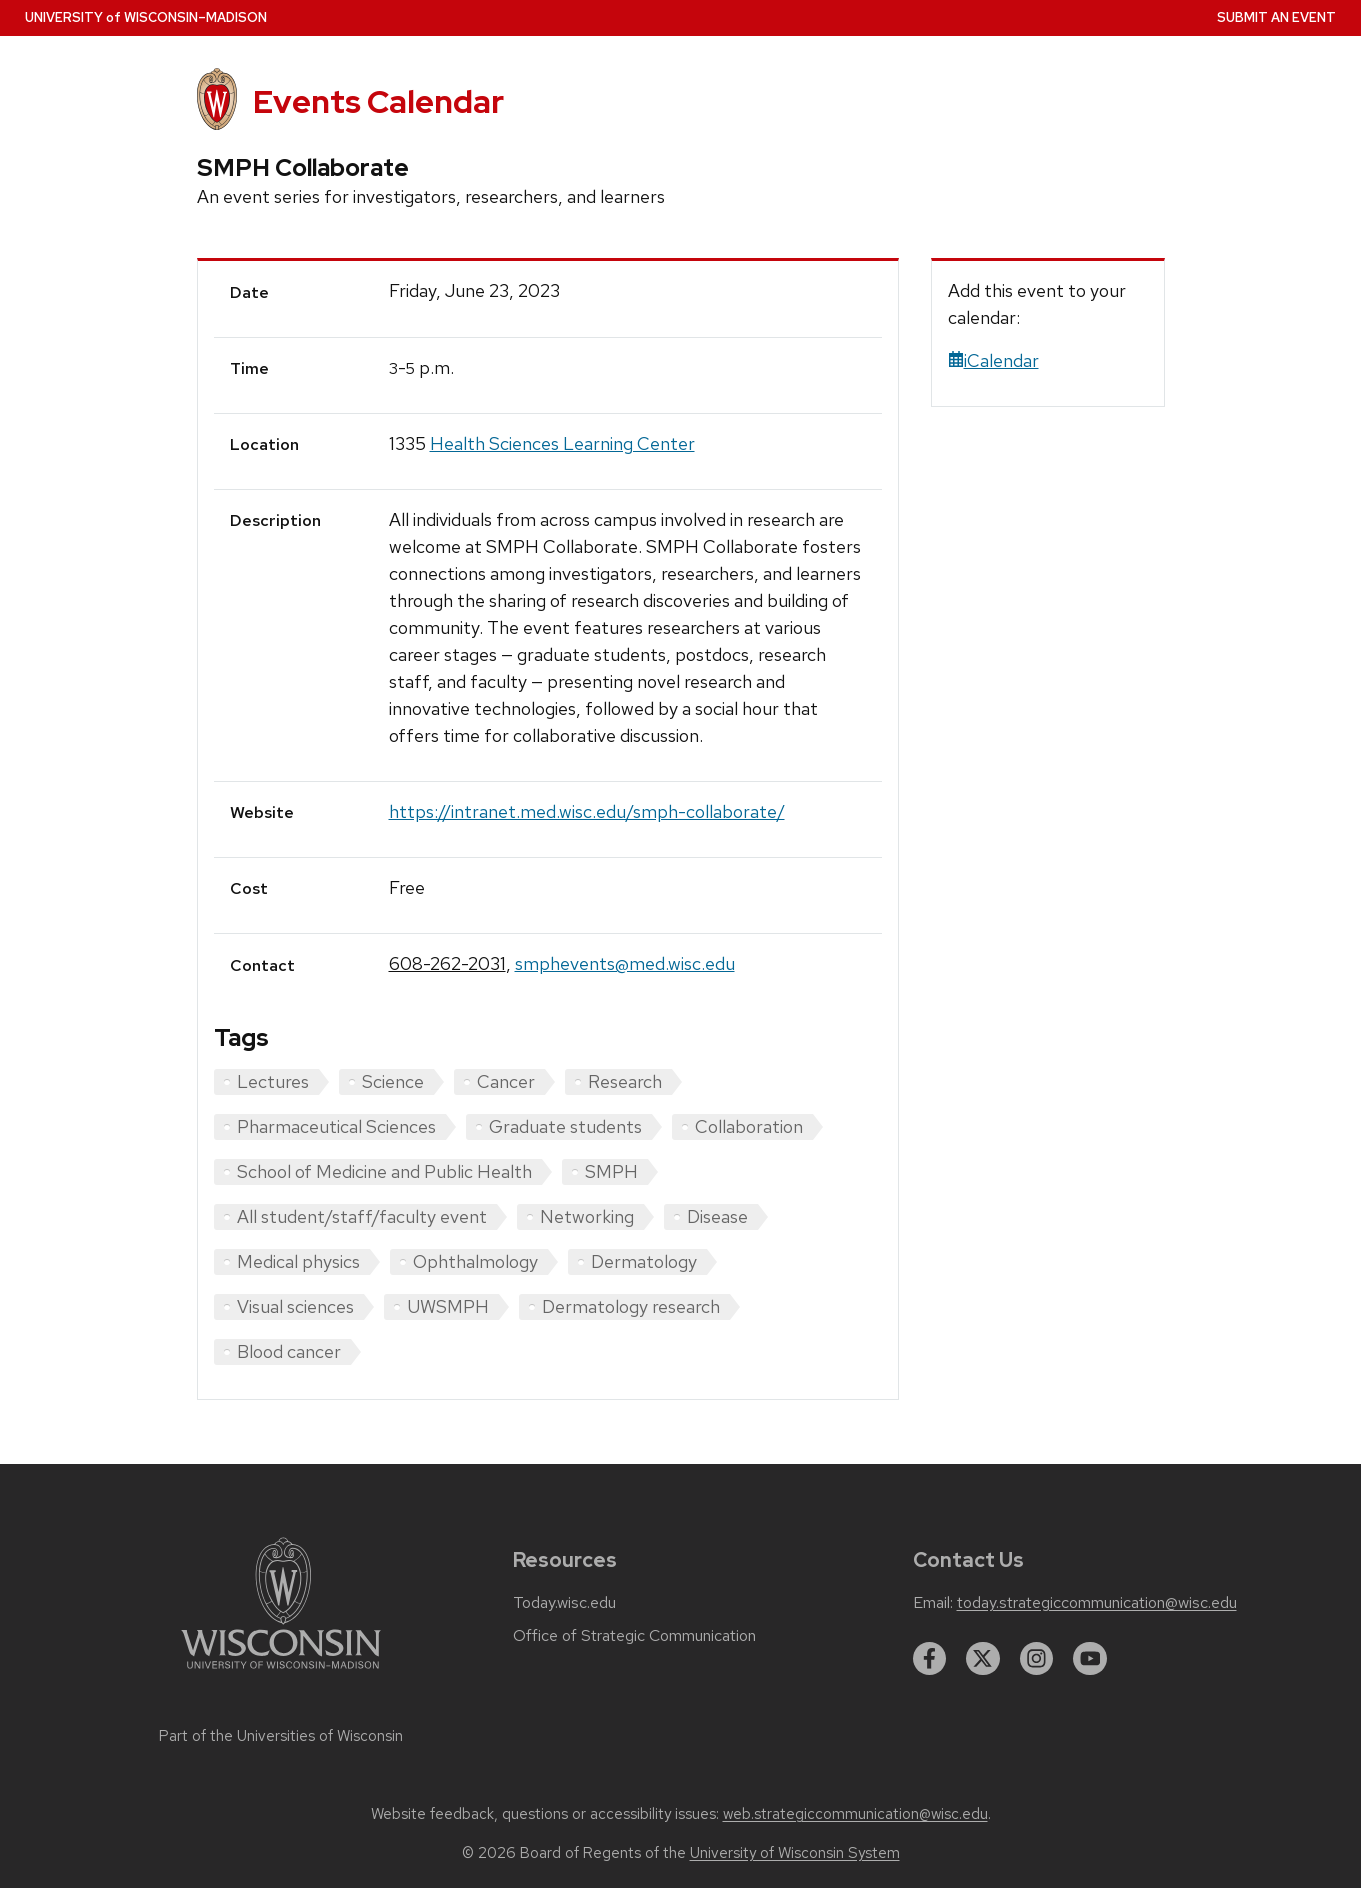 This screenshot has width=1361, height=1888. Describe the element at coordinates (1097, 1603) in the screenshot. I see `today.strategiccommunication@wisc.edu` at that location.